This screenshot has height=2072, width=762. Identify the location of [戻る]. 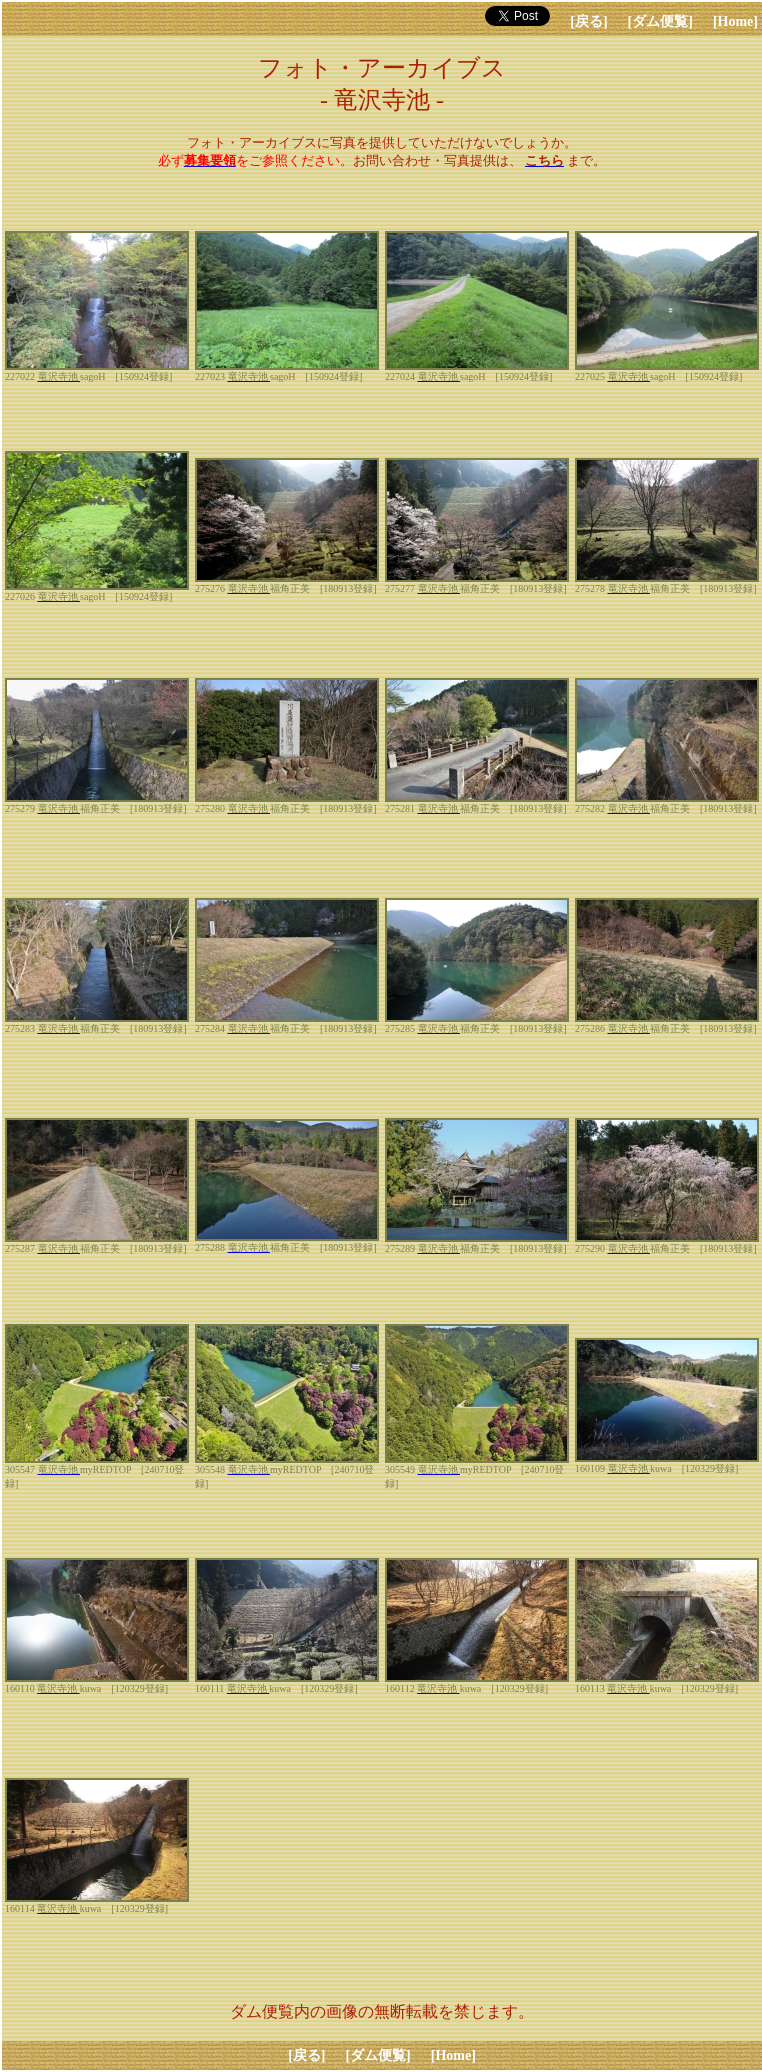
(588, 21).